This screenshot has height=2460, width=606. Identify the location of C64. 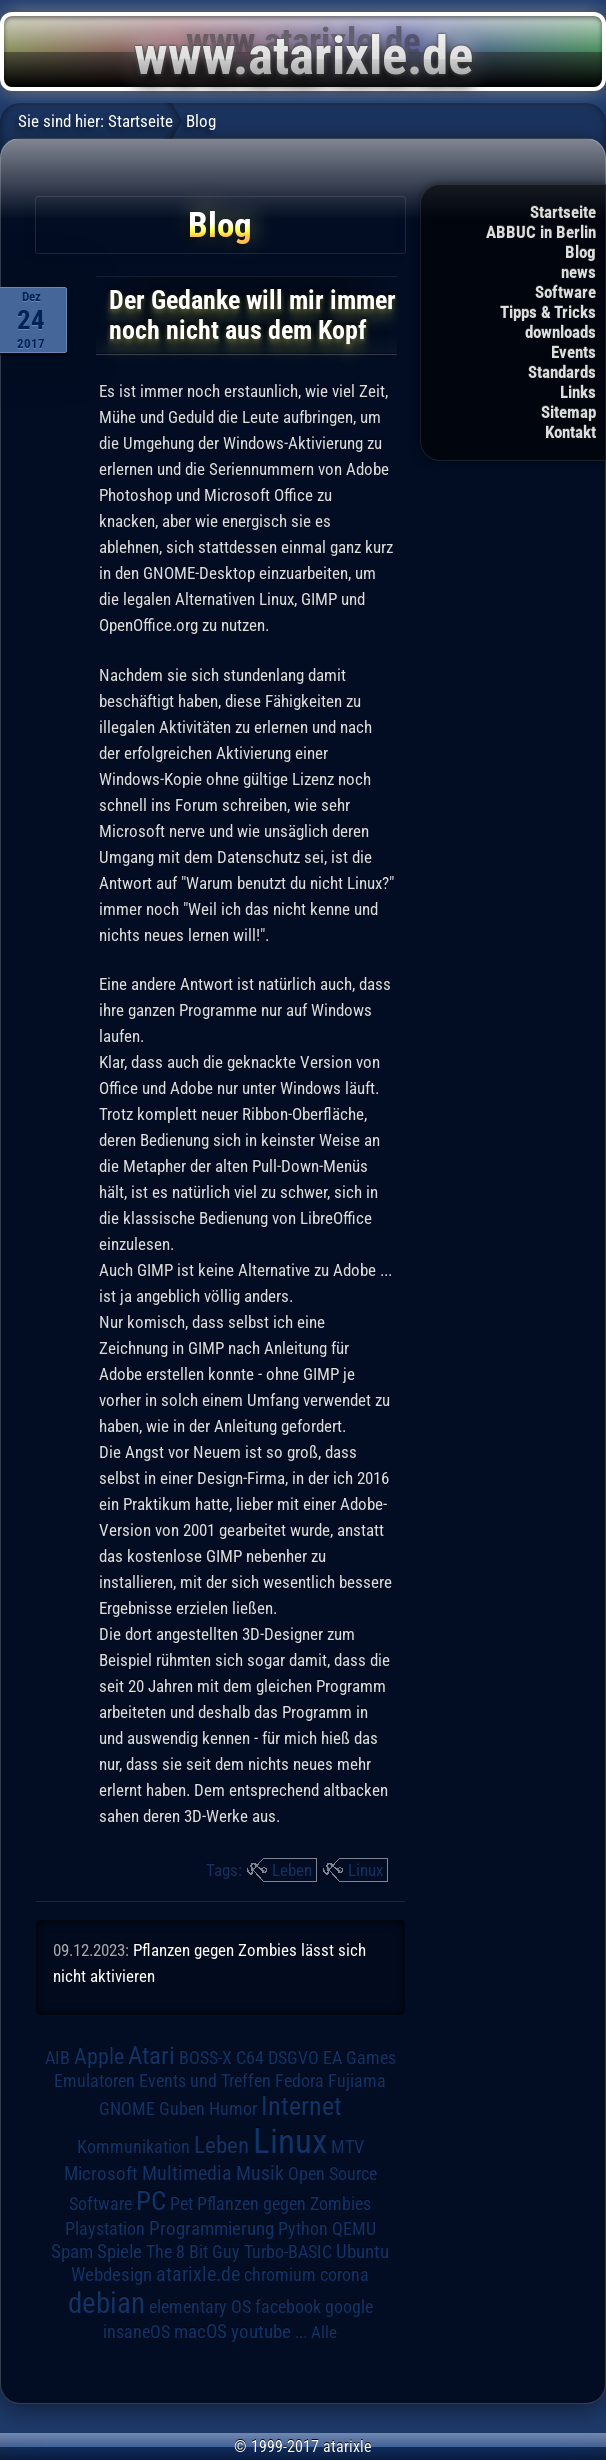
(250, 2058).